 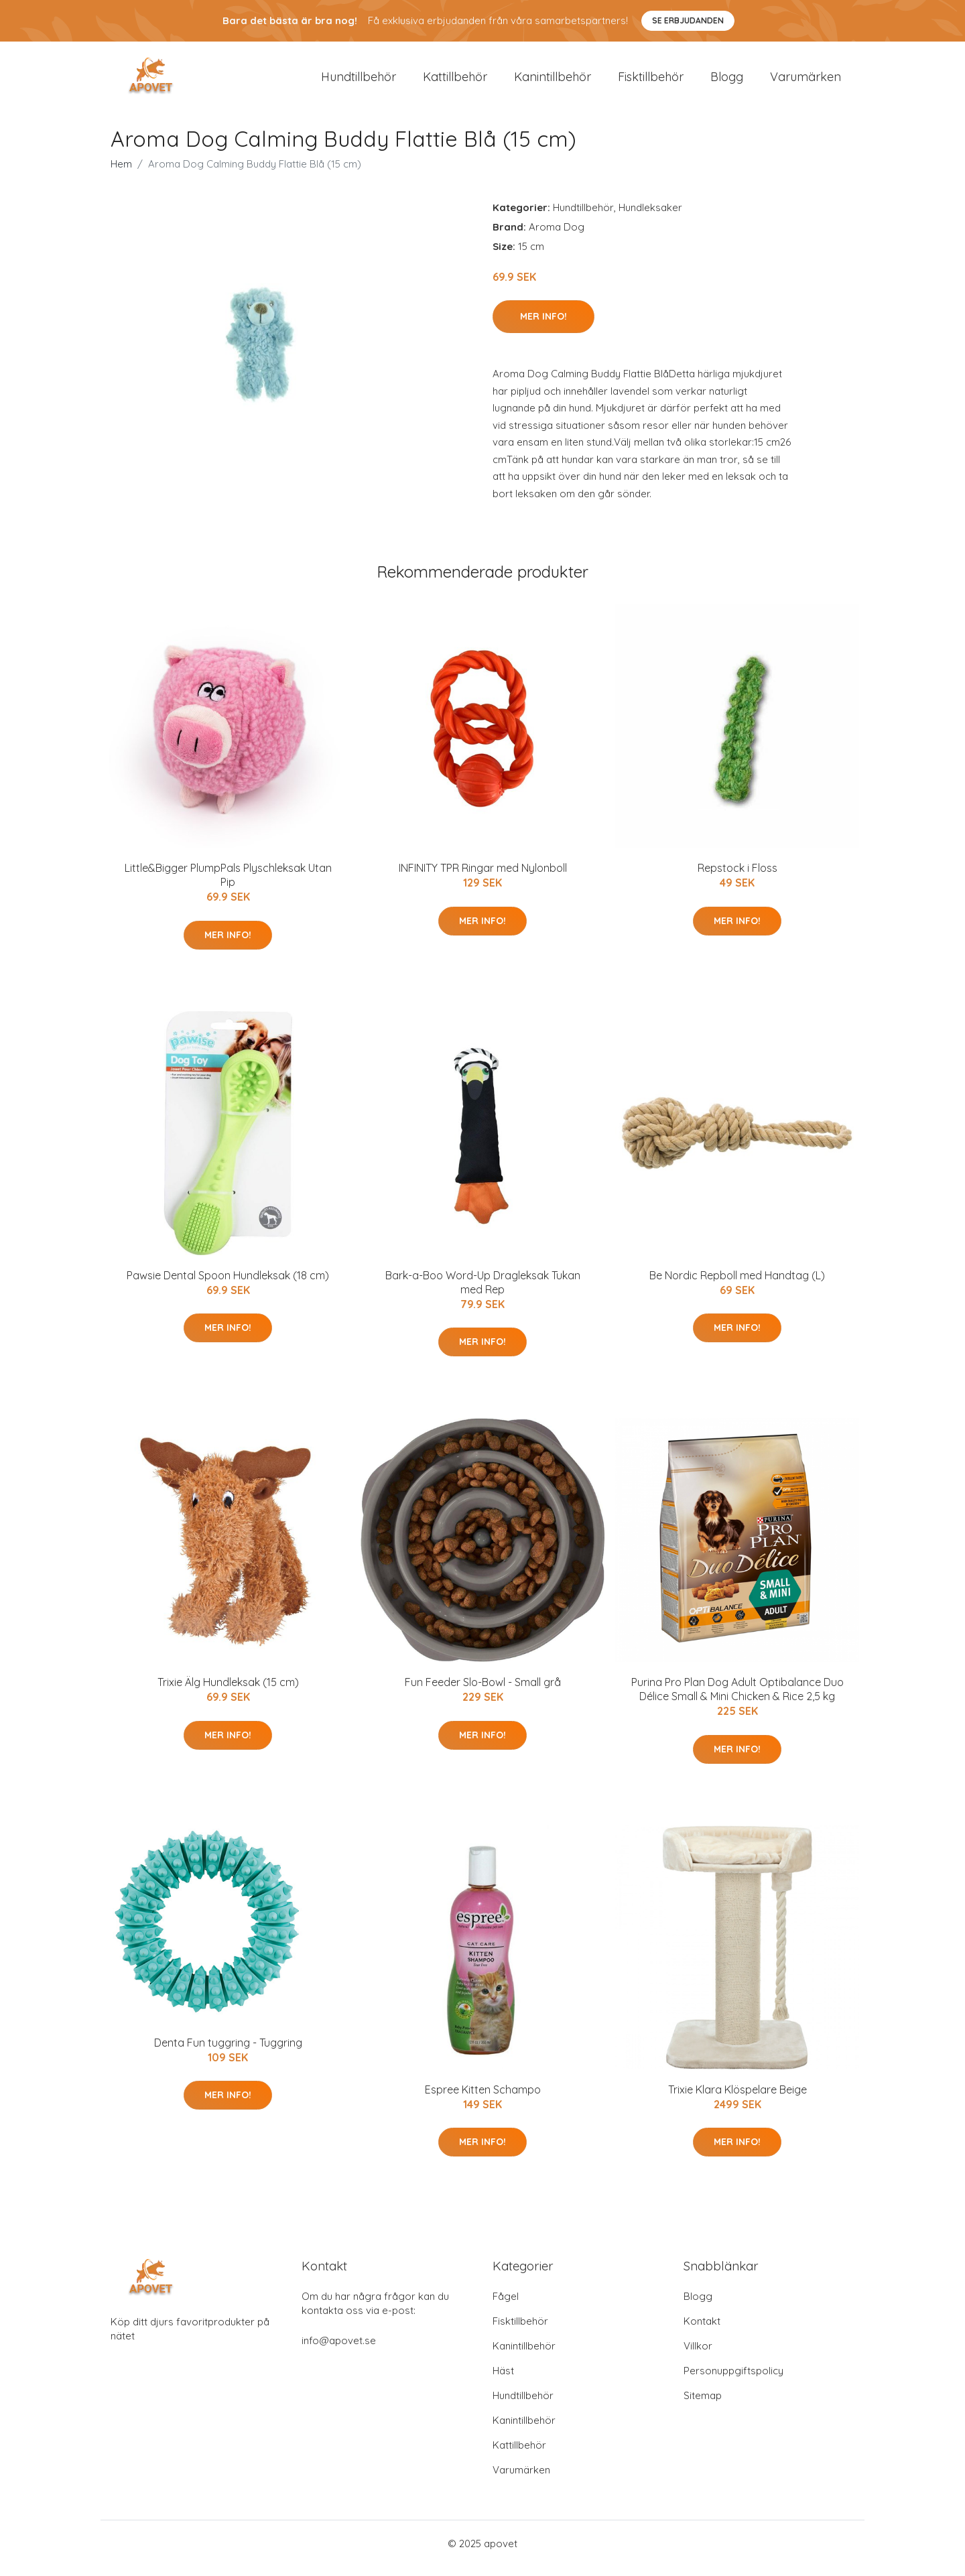 What do you see at coordinates (703, 2404) in the screenshot?
I see `Sitemap` at bounding box center [703, 2404].